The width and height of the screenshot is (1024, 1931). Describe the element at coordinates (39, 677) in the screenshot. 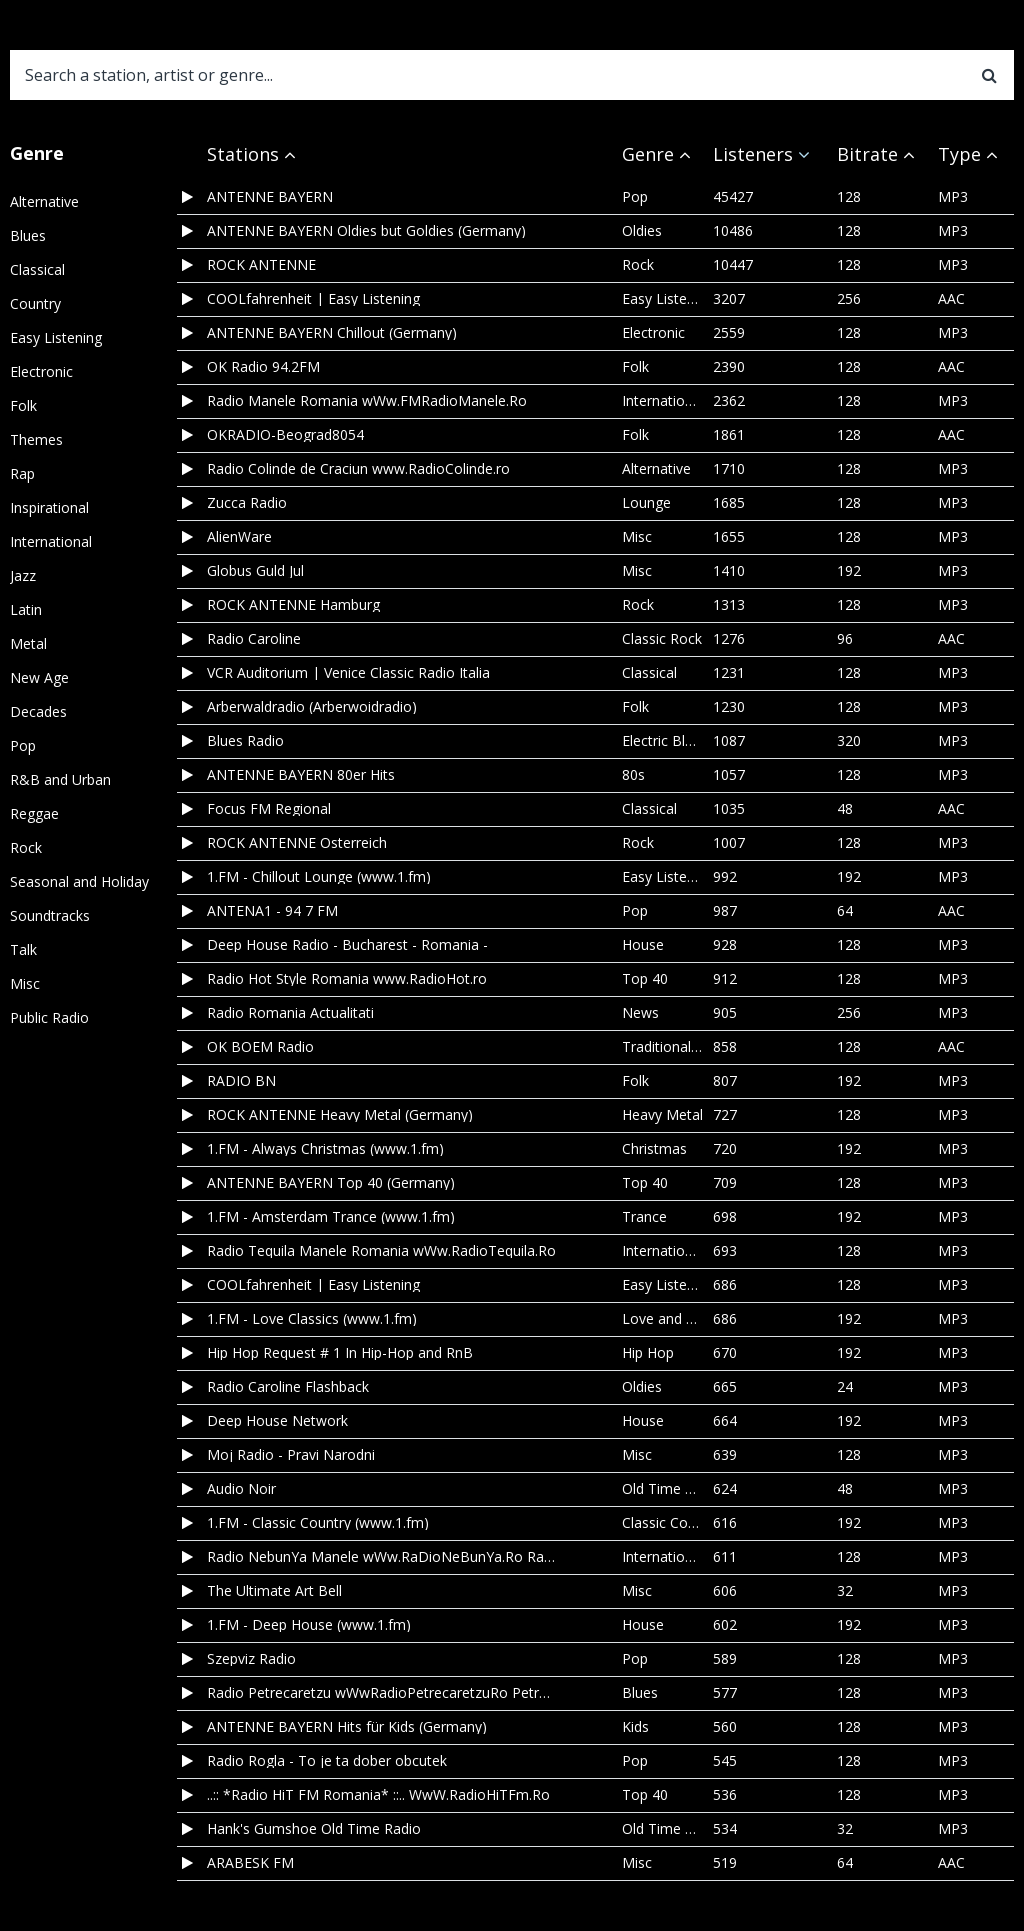

I see `New Age` at that location.